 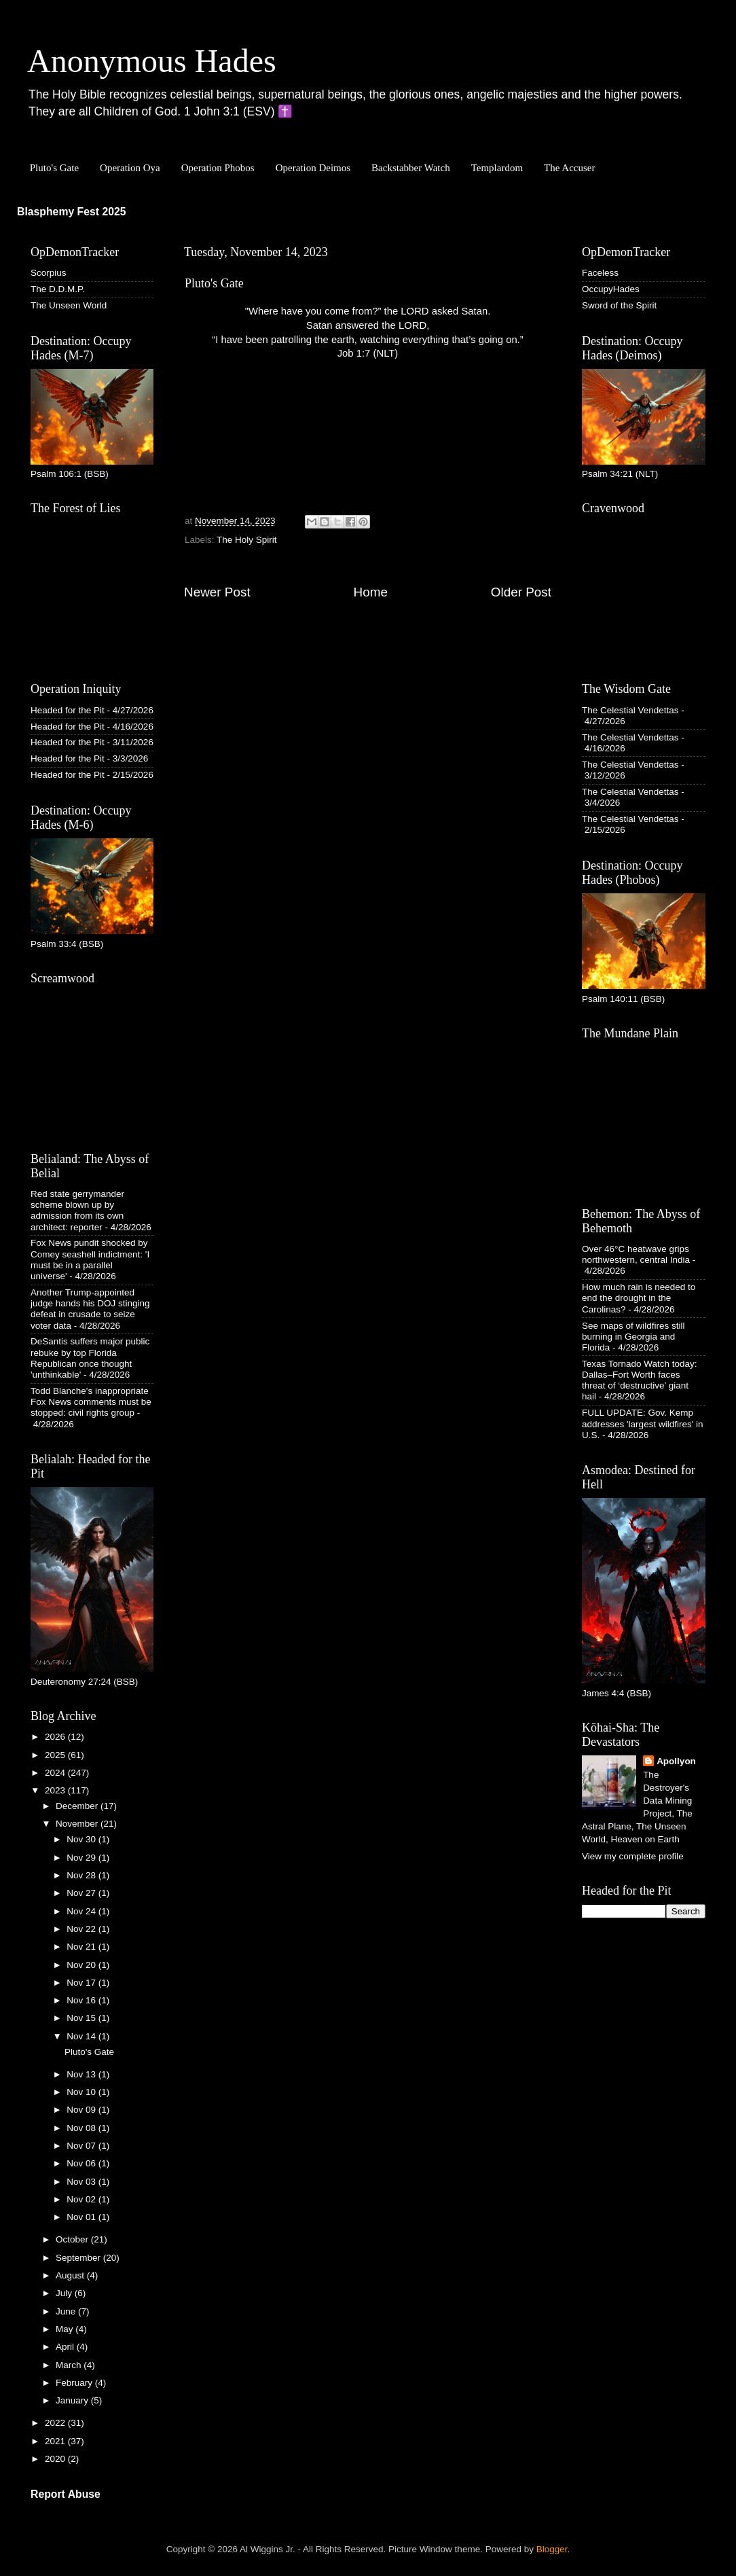 I want to click on Blogger, so click(x=552, y=2549).